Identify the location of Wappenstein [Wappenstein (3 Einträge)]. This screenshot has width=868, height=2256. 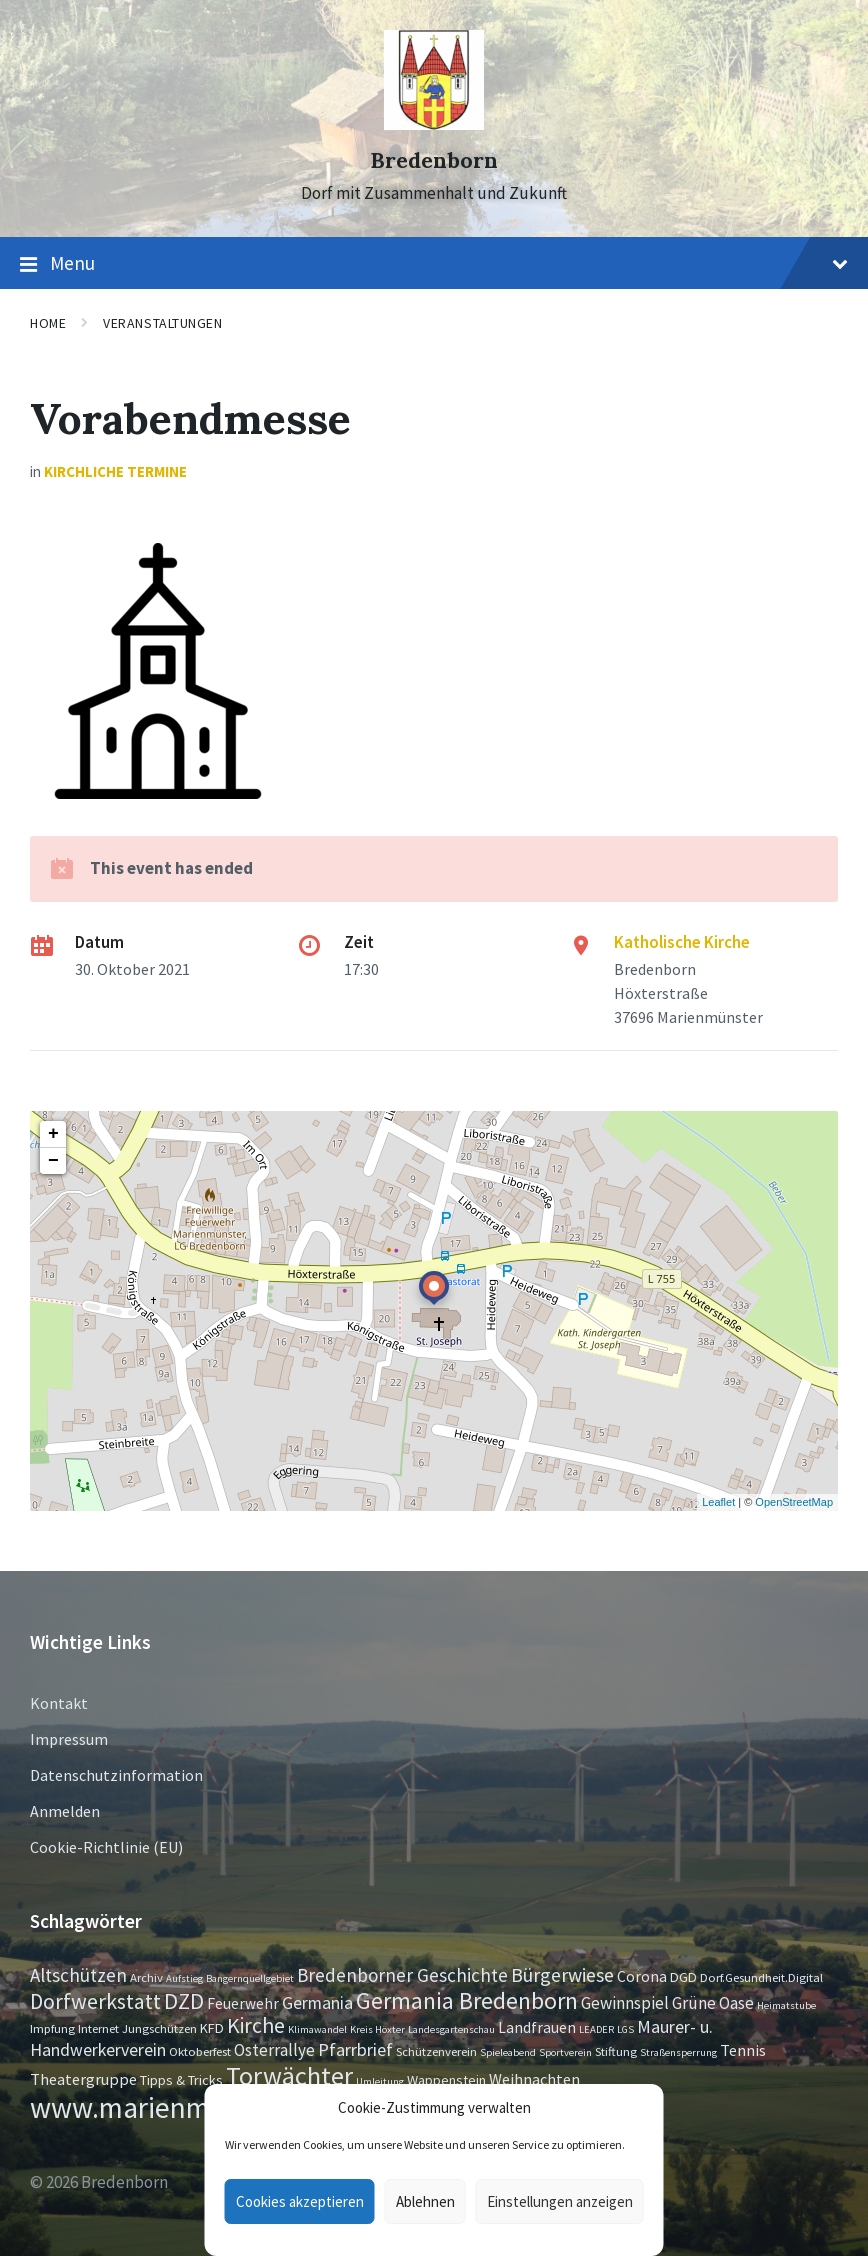
(446, 2080).